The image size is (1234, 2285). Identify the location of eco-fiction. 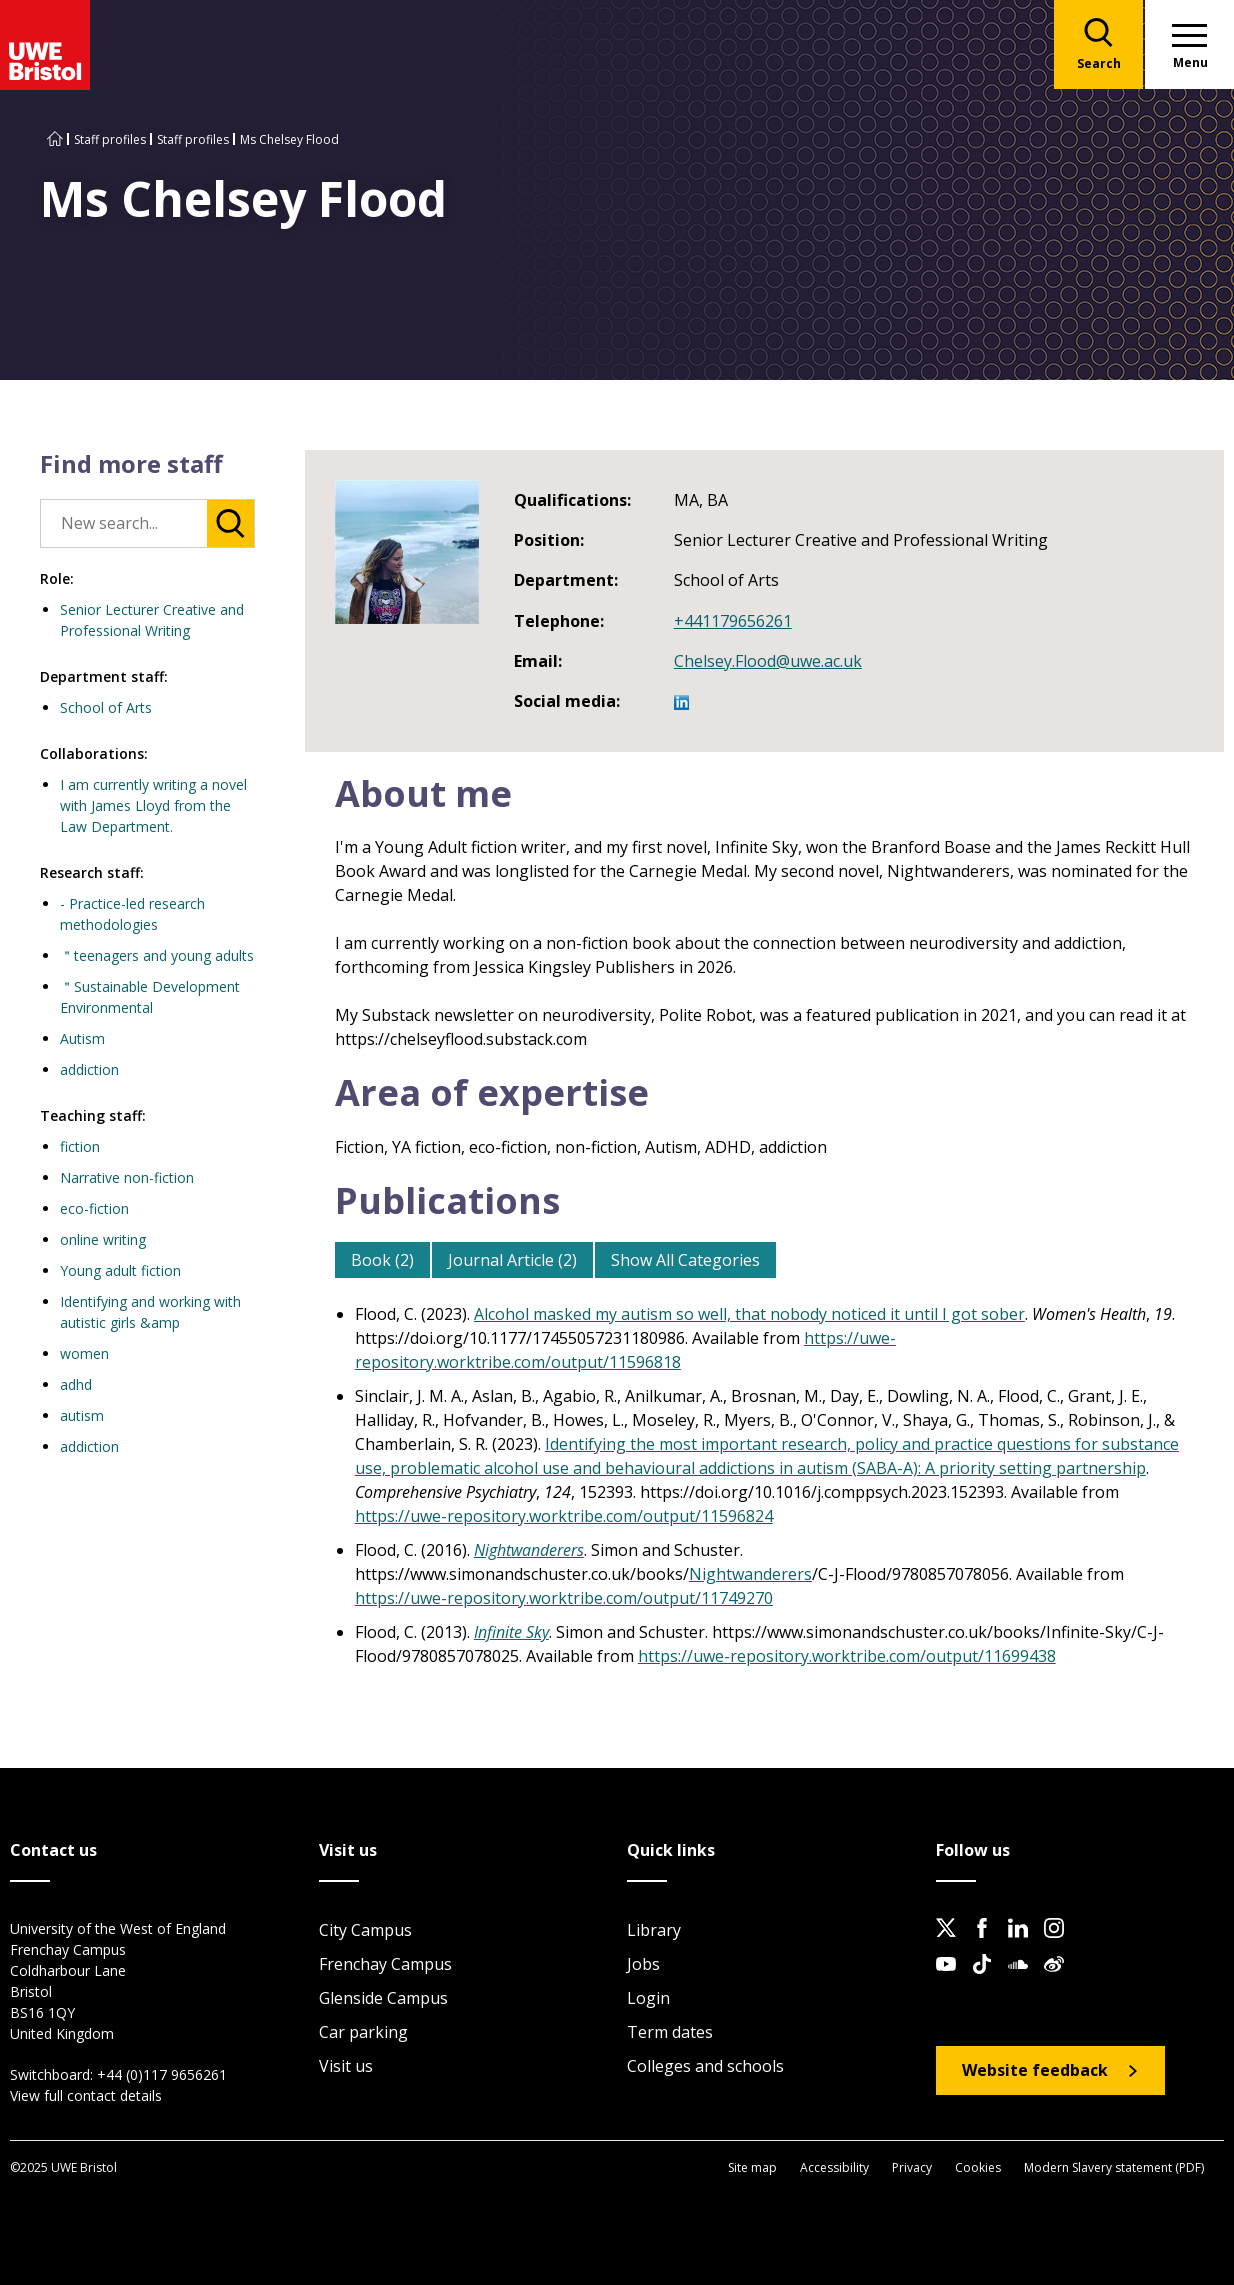
(94, 1208).